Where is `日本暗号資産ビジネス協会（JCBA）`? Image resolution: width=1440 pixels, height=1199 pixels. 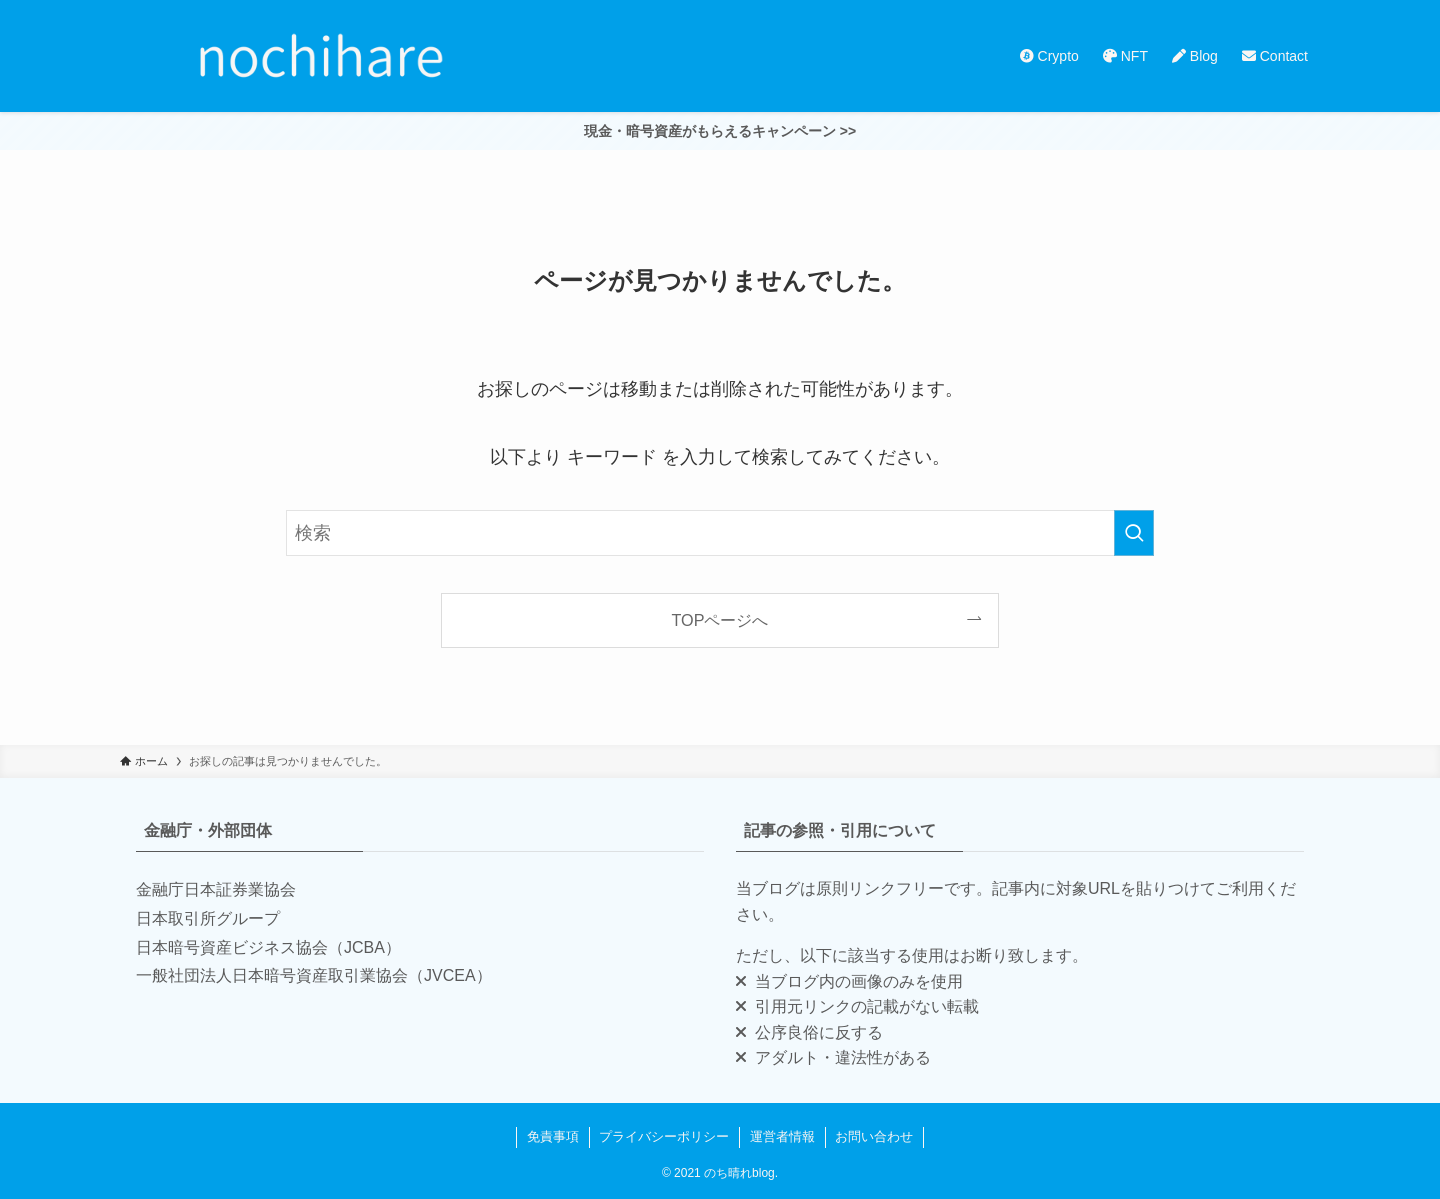
日本暗号資産ビジネス協会（JCBA） is located at coordinates (268, 947).